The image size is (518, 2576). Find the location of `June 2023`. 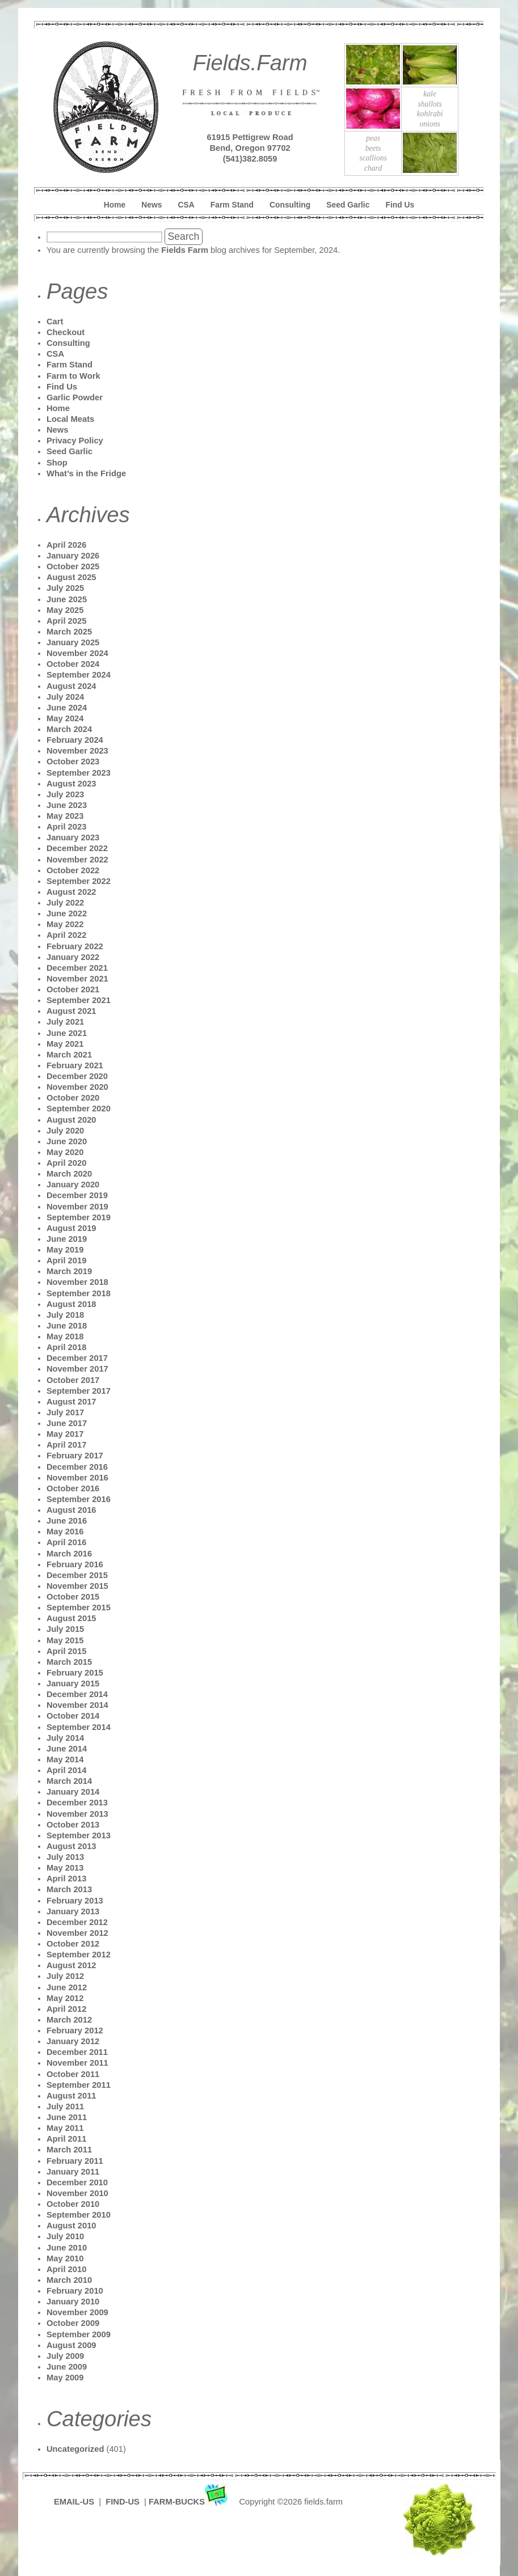

June 2023 is located at coordinates (67, 805).